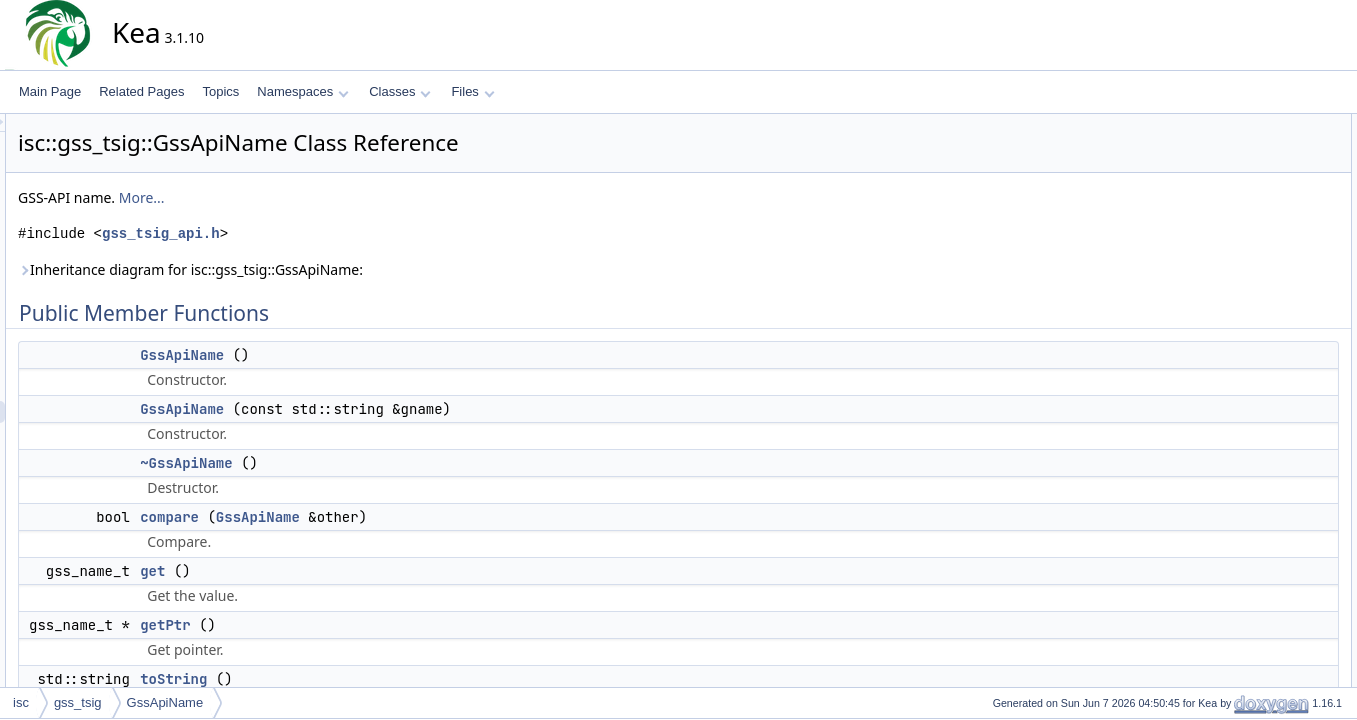 This screenshot has width=1357, height=720. What do you see at coordinates (21, 702) in the screenshot?
I see `isc` at bounding box center [21, 702].